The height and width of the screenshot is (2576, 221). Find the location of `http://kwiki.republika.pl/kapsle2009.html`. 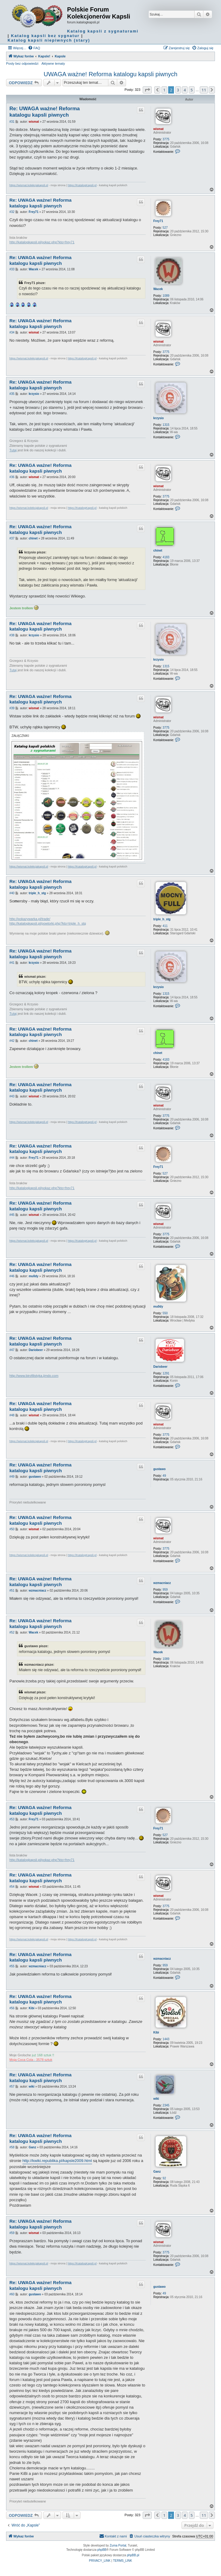

http://kwiki.republika.pl/kapsle2009.html is located at coordinates (57, 2160).